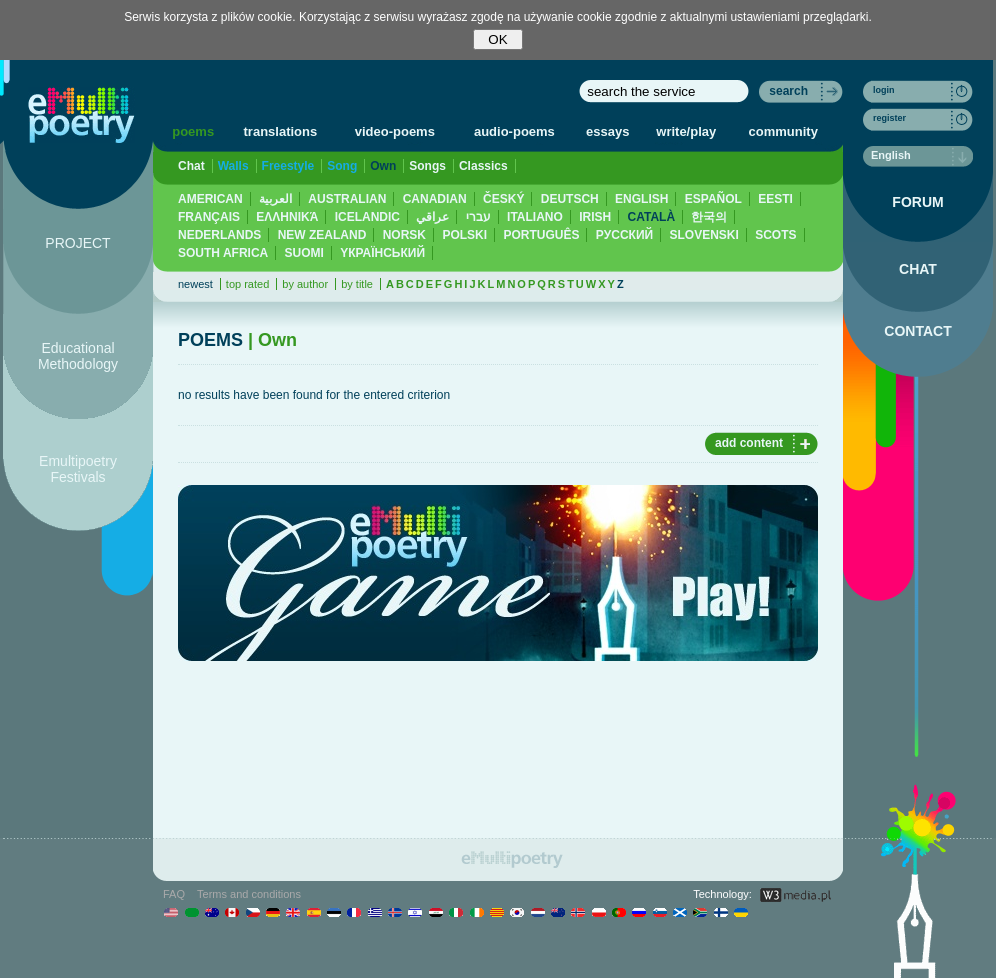 Image resolution: width=996 pixels, height=978 pixels. What do you see at coordinates (357, 284) in the screenshot?
I see `by title` at bounding box center [357, 284].